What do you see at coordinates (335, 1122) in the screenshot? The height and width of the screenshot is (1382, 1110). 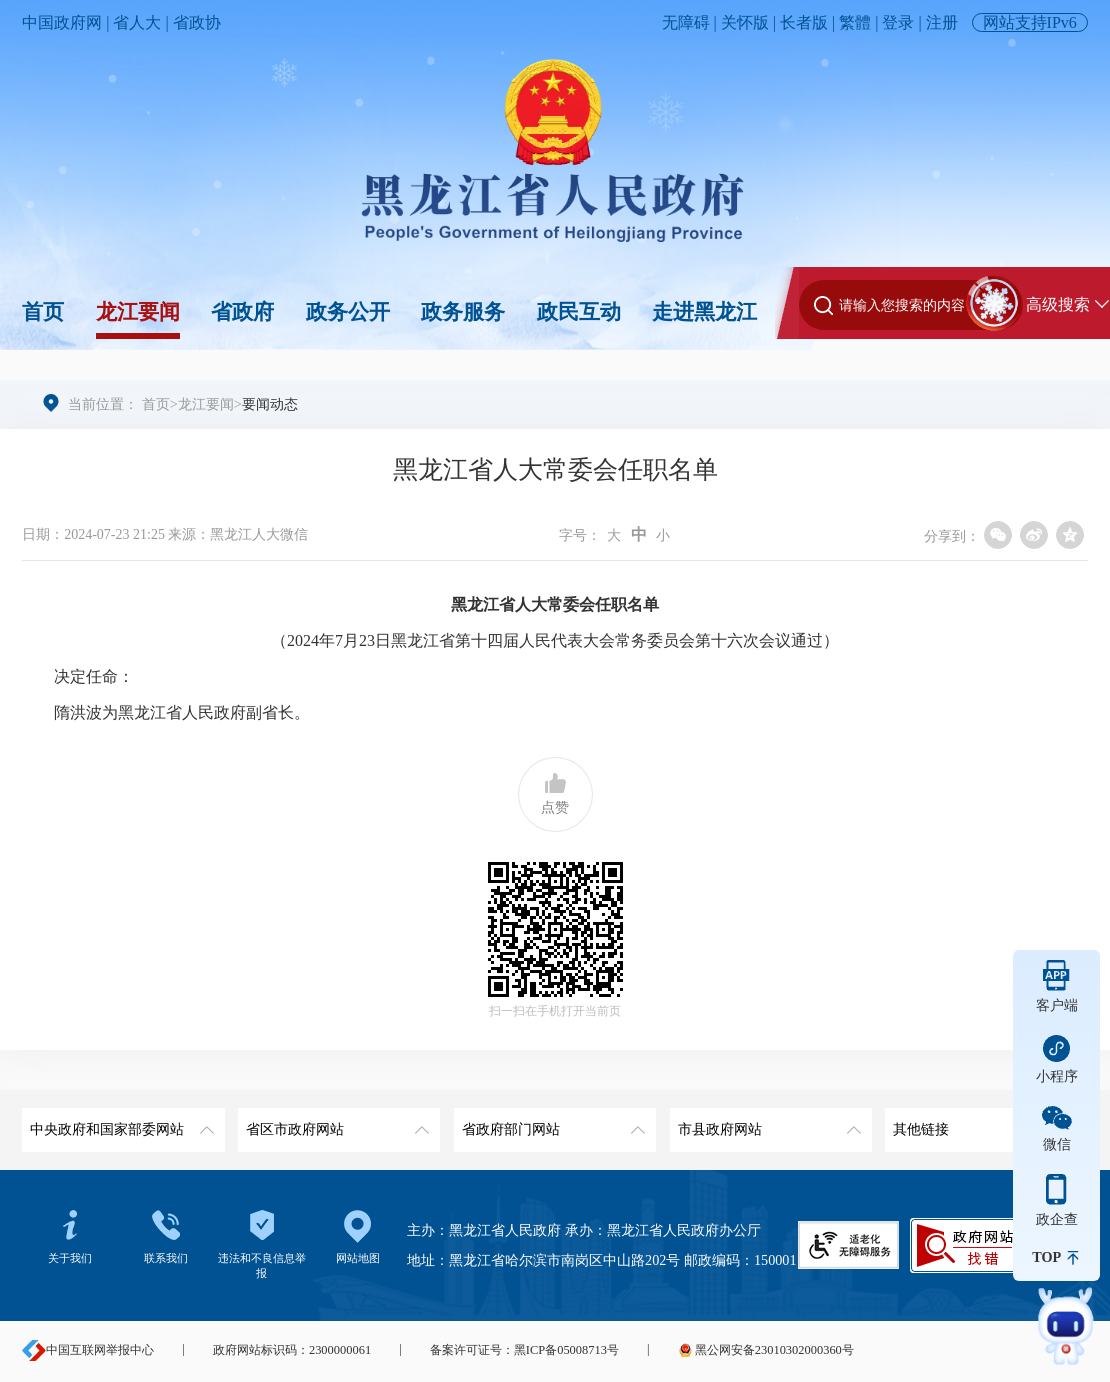 I see `省区市政府网站` at bounding box center [335, 1122].